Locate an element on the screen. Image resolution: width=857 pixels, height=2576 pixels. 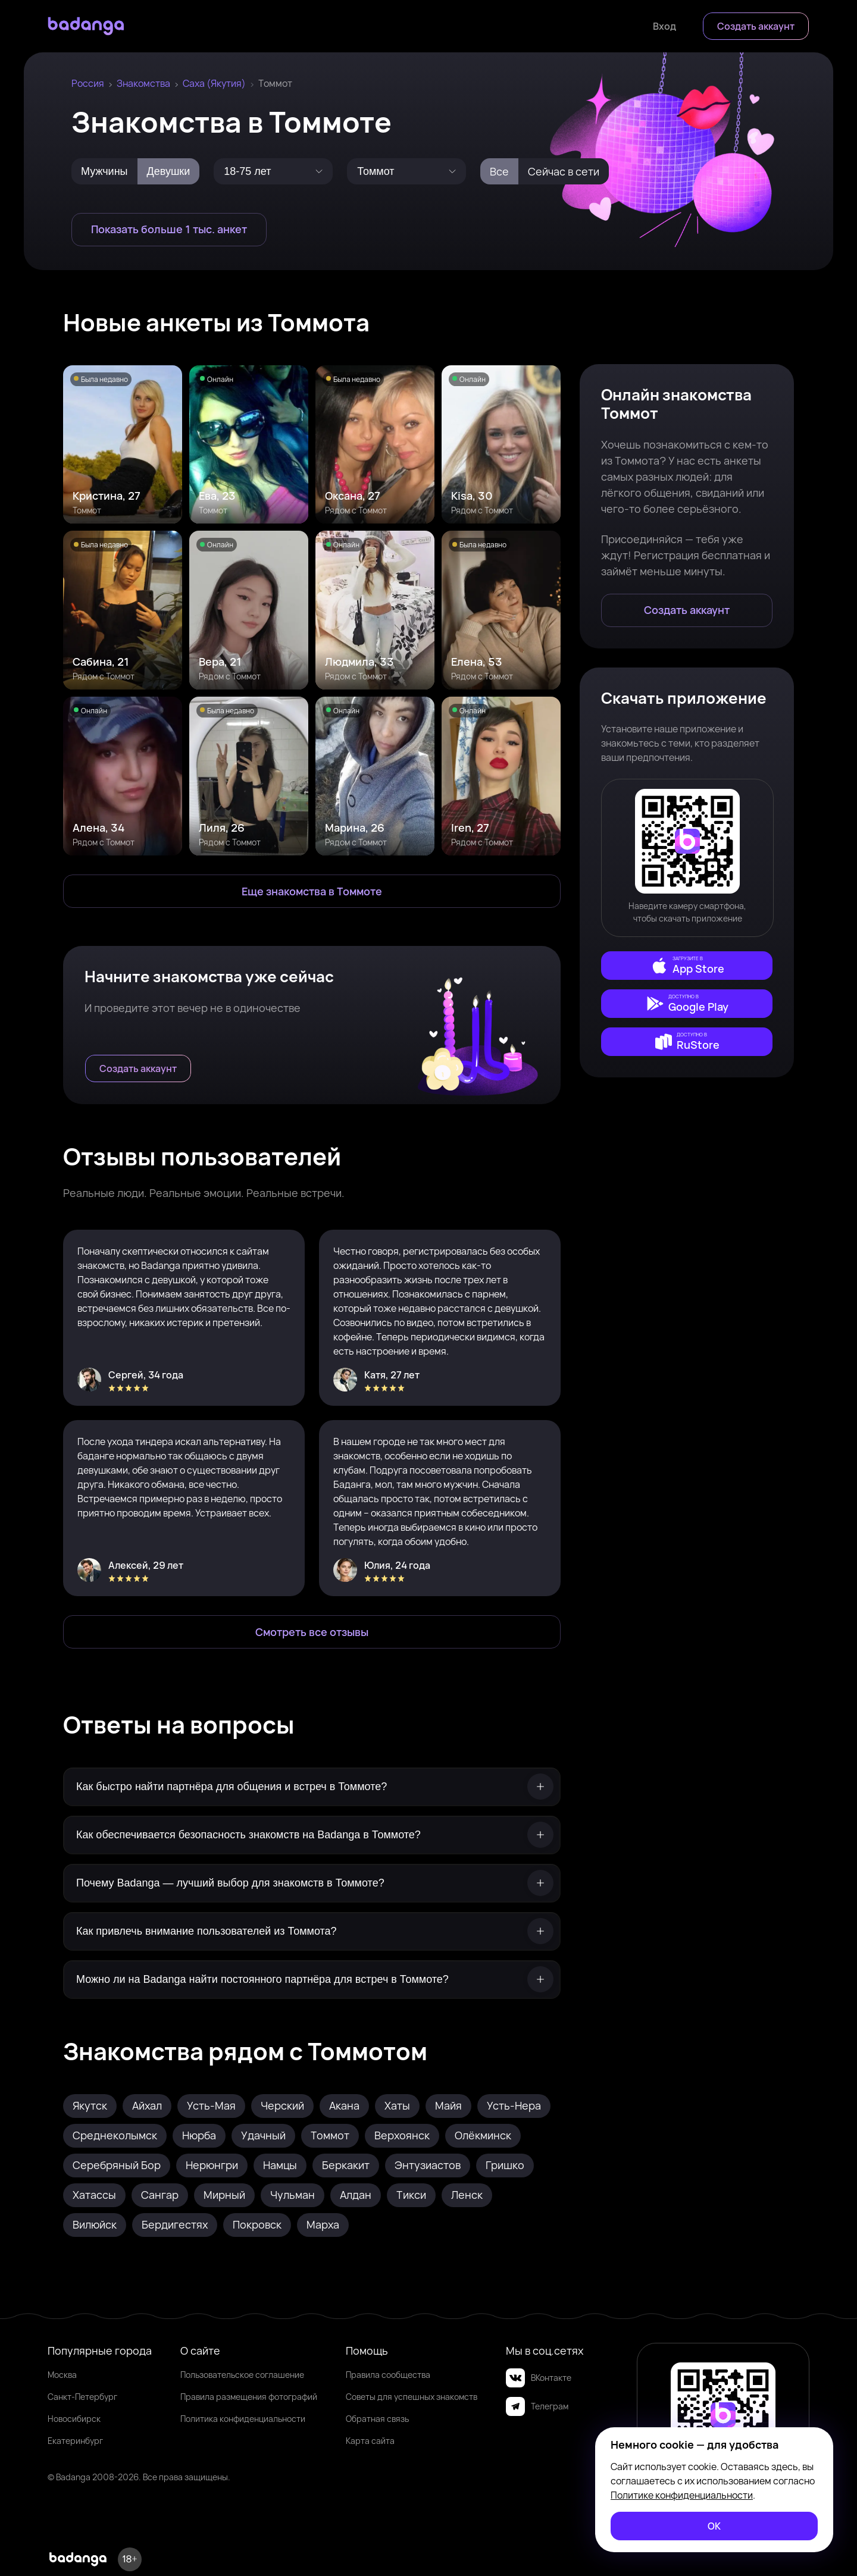
[Создать аккаунт] is located at coordinates (755, 26).